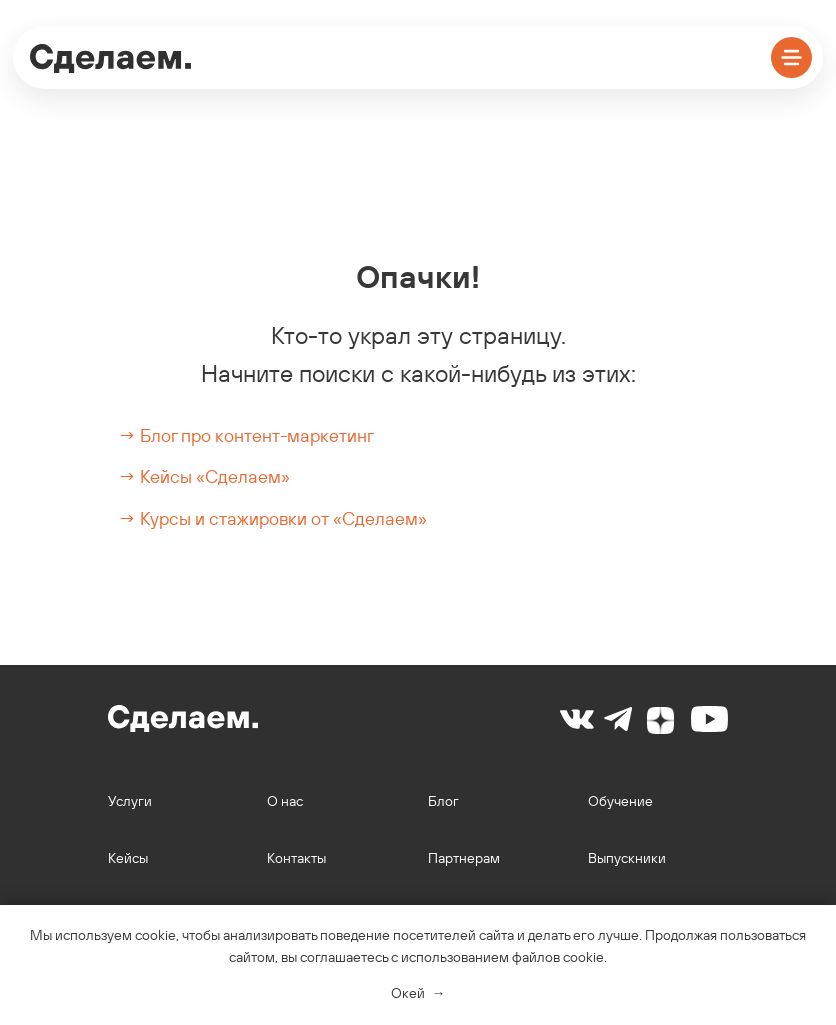 The image size is (836, 1025). I want to click on Услуги, so click(130, 801).